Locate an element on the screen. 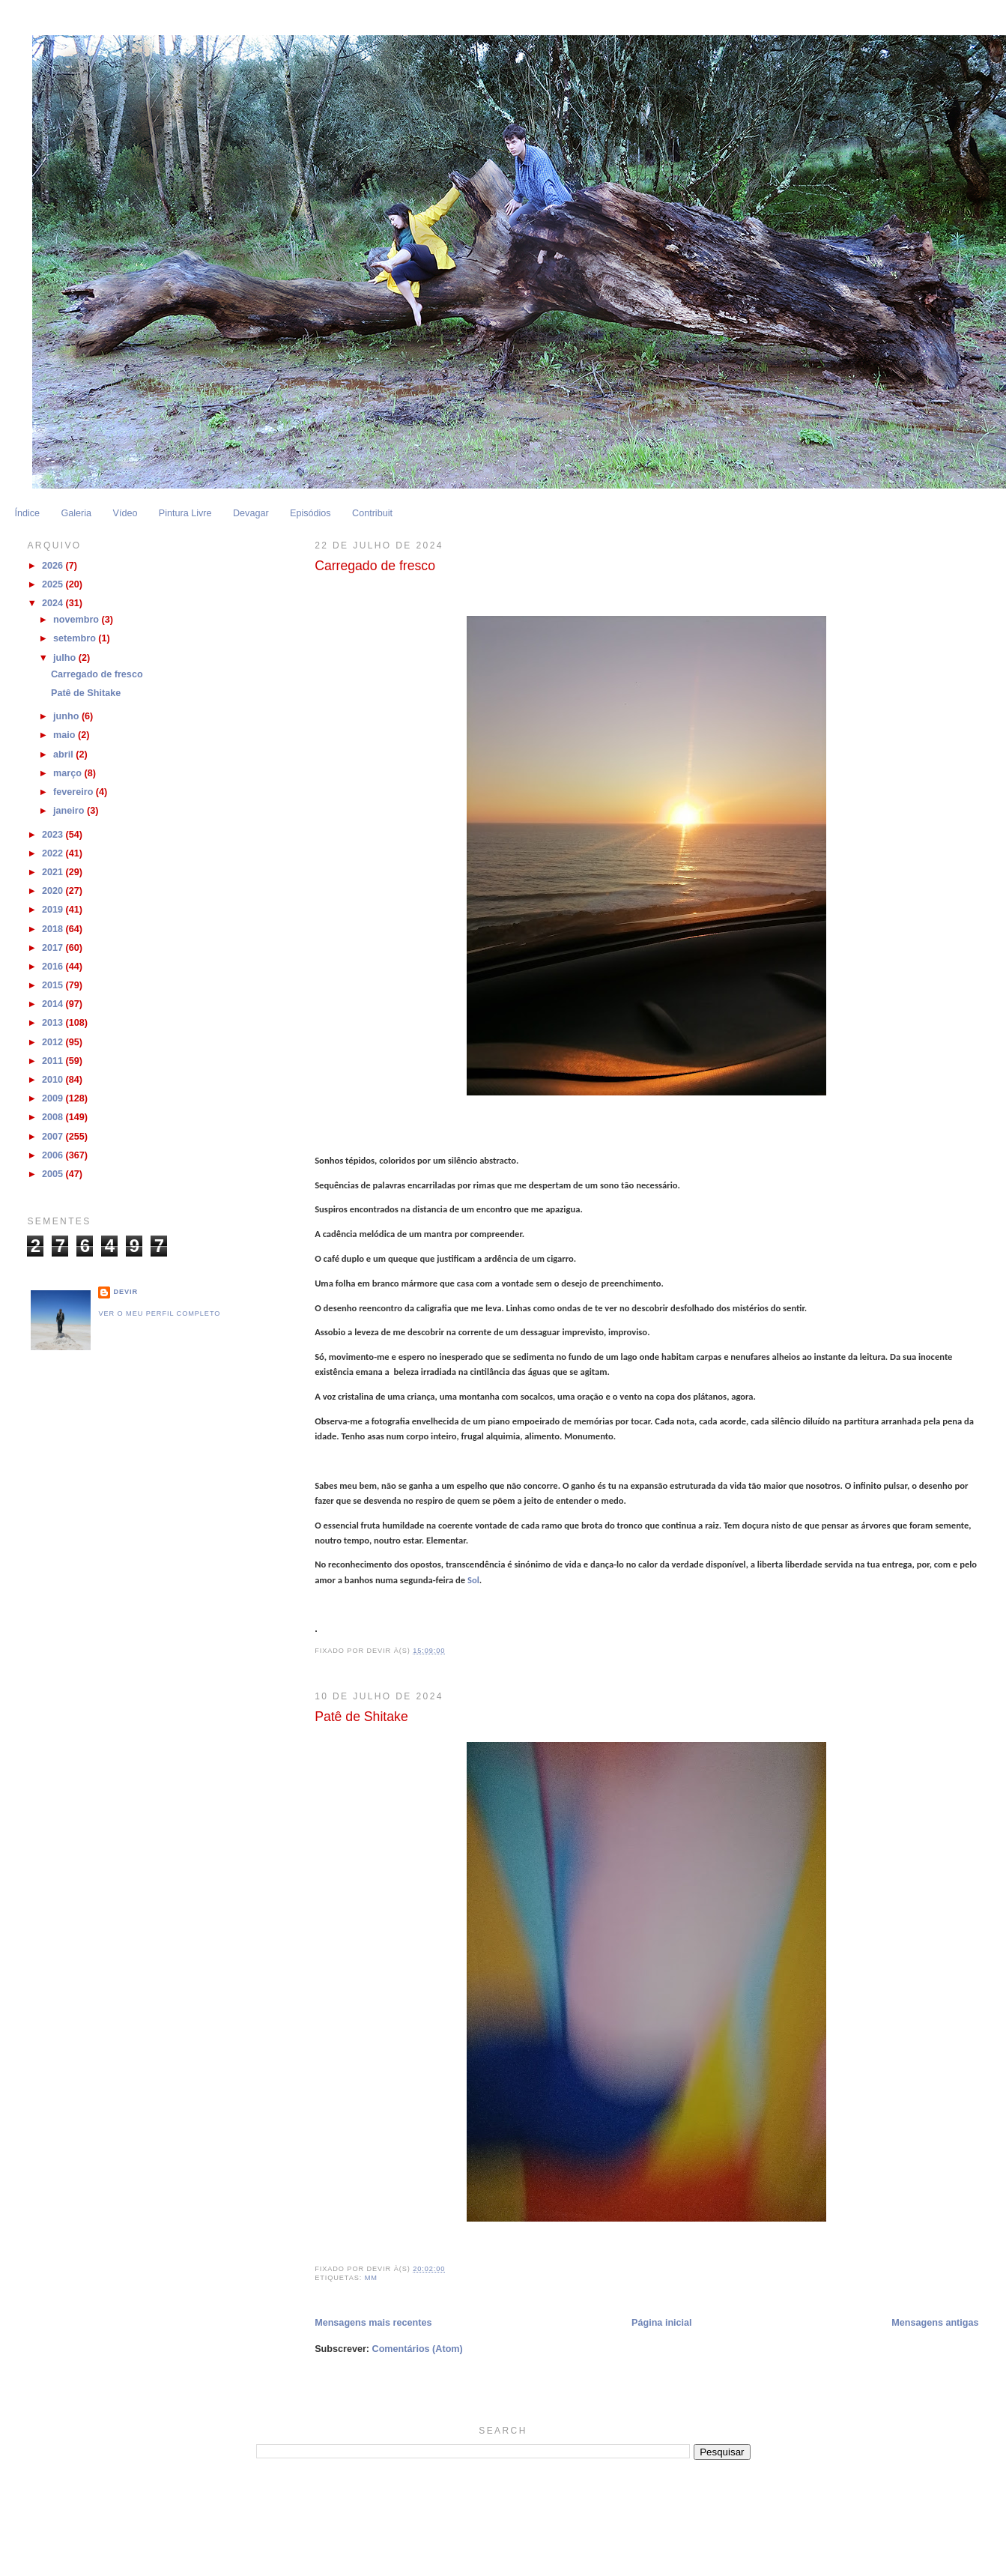 The height and width of the screenshot is (2576, 1006). 2011 is located at coordinates (54, 1061).